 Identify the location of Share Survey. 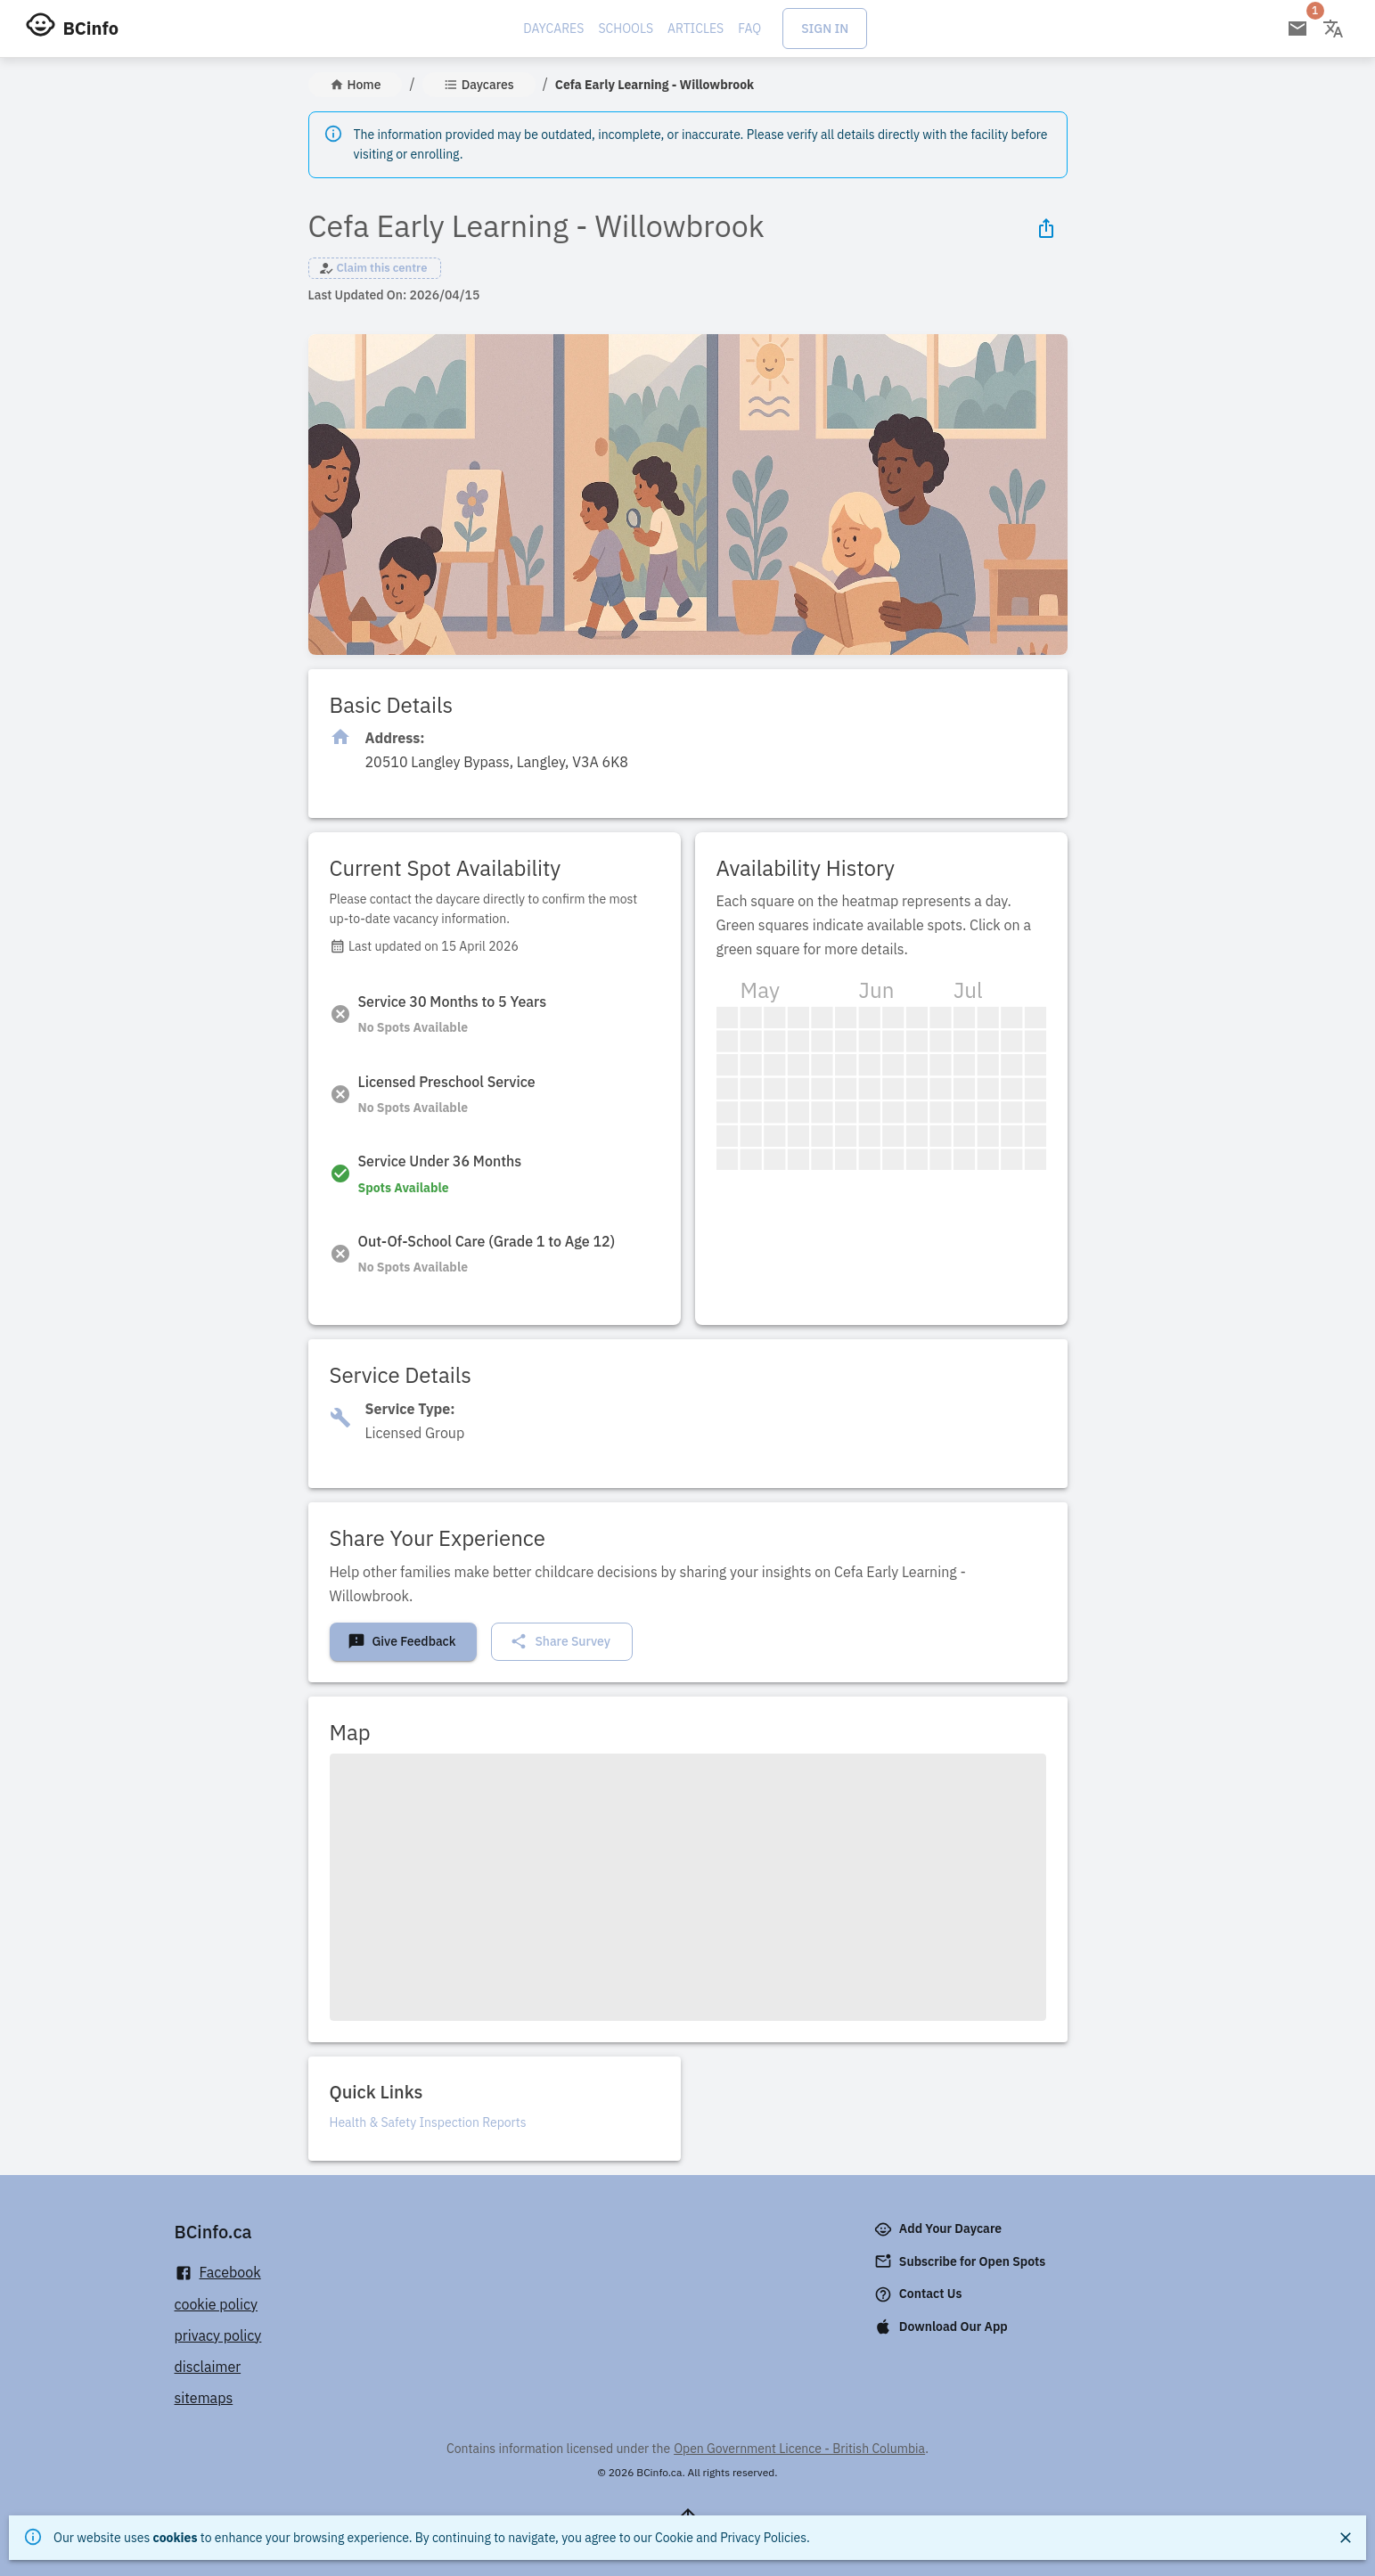
(560, 1641).